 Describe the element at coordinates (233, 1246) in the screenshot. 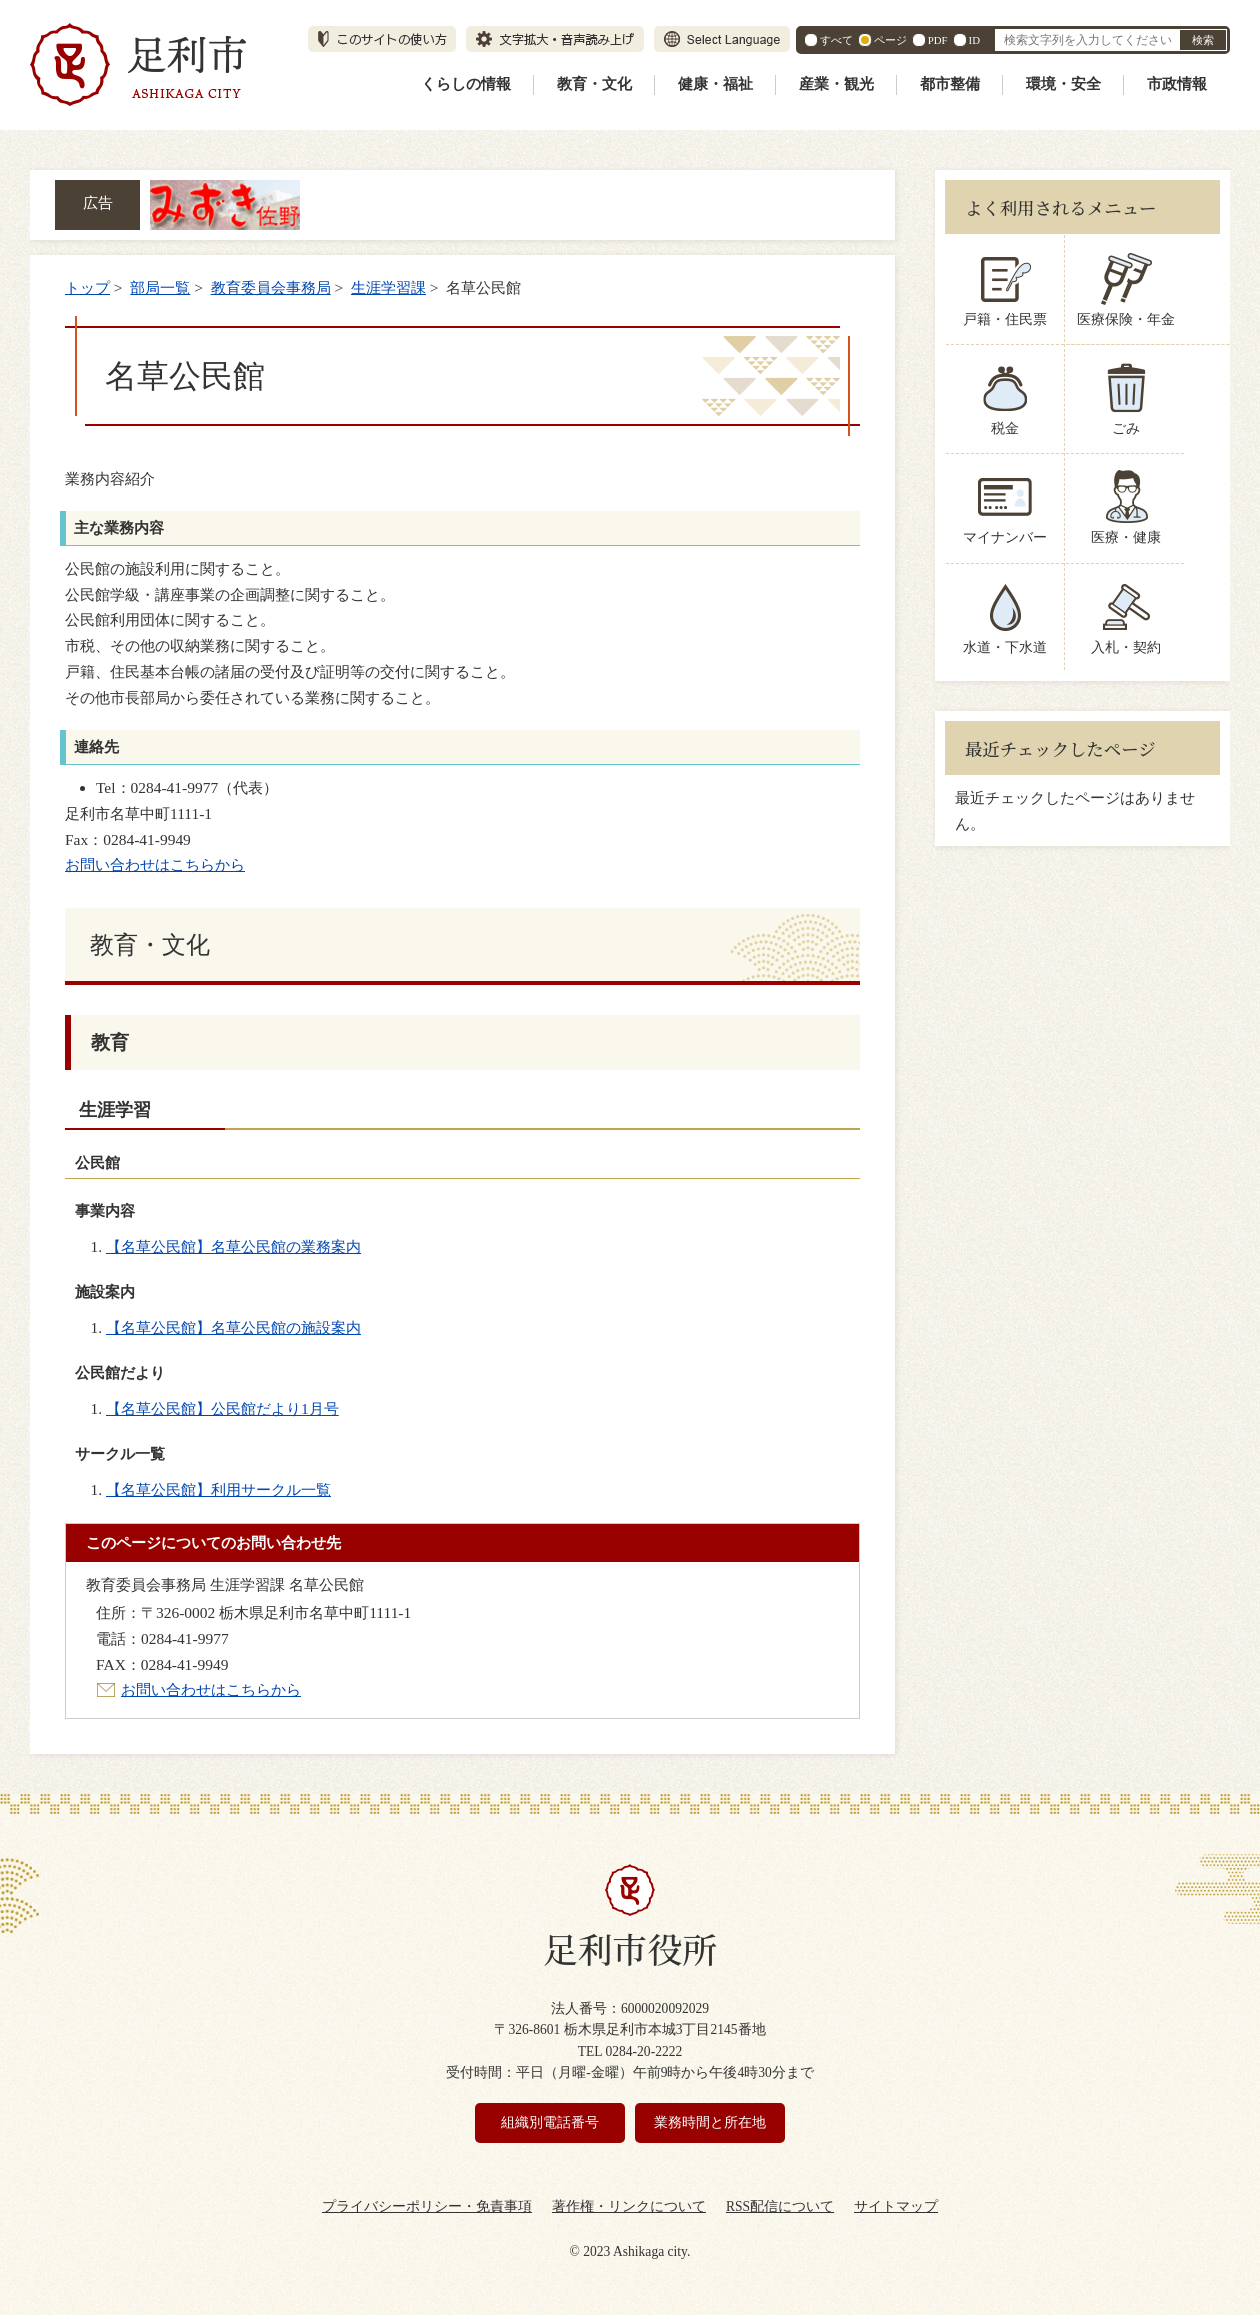

I see `【名草公民館】名草公民館の業務案内` at that location.